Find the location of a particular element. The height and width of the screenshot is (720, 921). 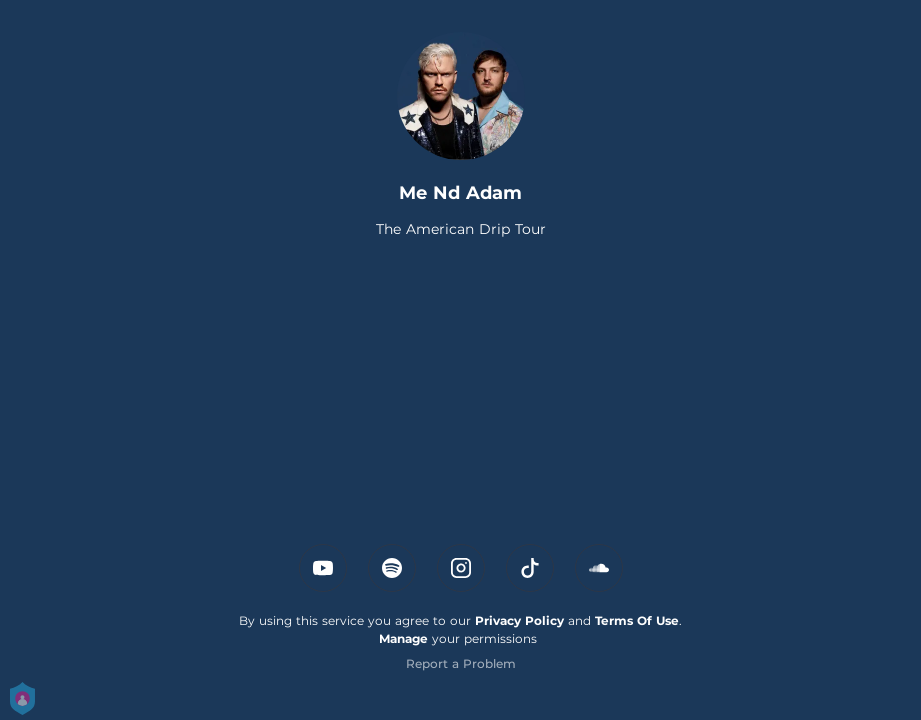

Privacy Policy is located at coordinates (519, 620).